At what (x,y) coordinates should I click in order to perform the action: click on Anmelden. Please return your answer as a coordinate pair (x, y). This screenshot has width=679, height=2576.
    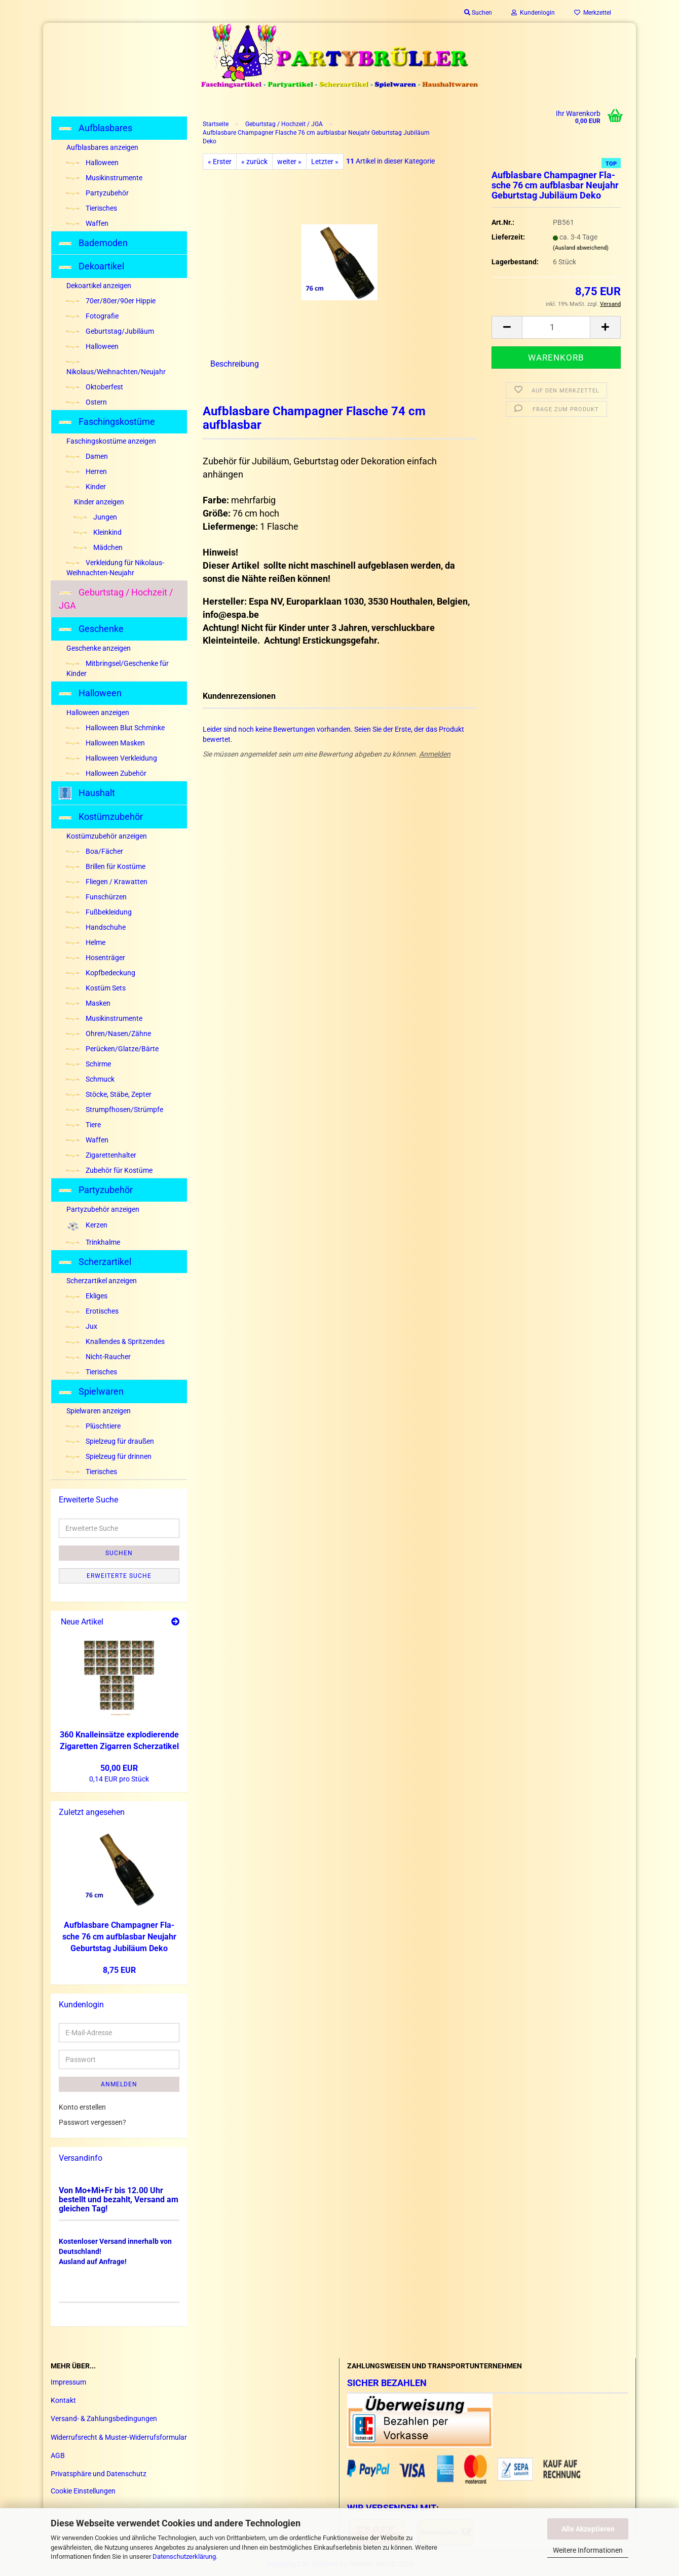
    Looking at the image, I should click on (434, 754).